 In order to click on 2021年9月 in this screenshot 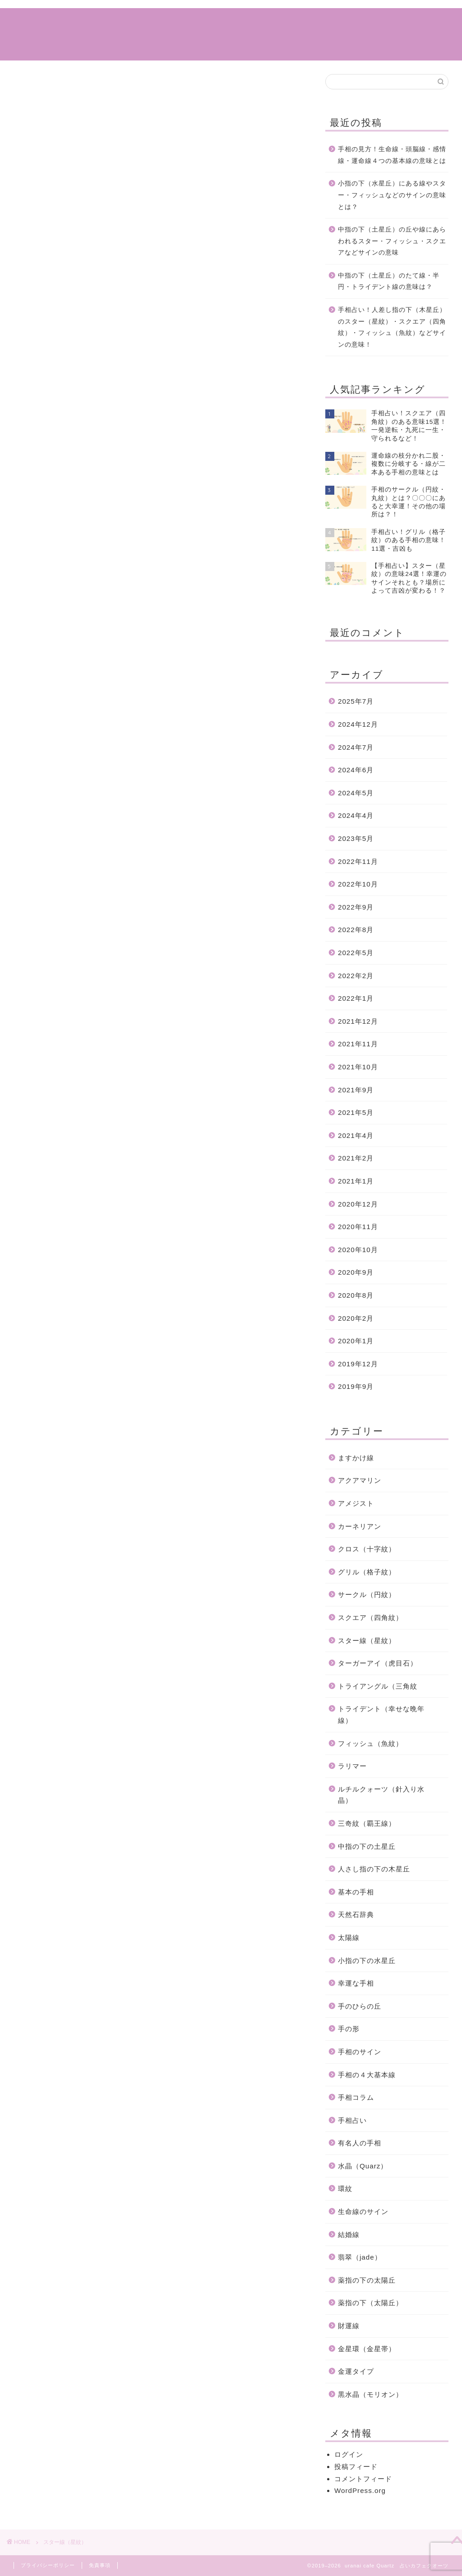, I will do `click(356, 1090)`.